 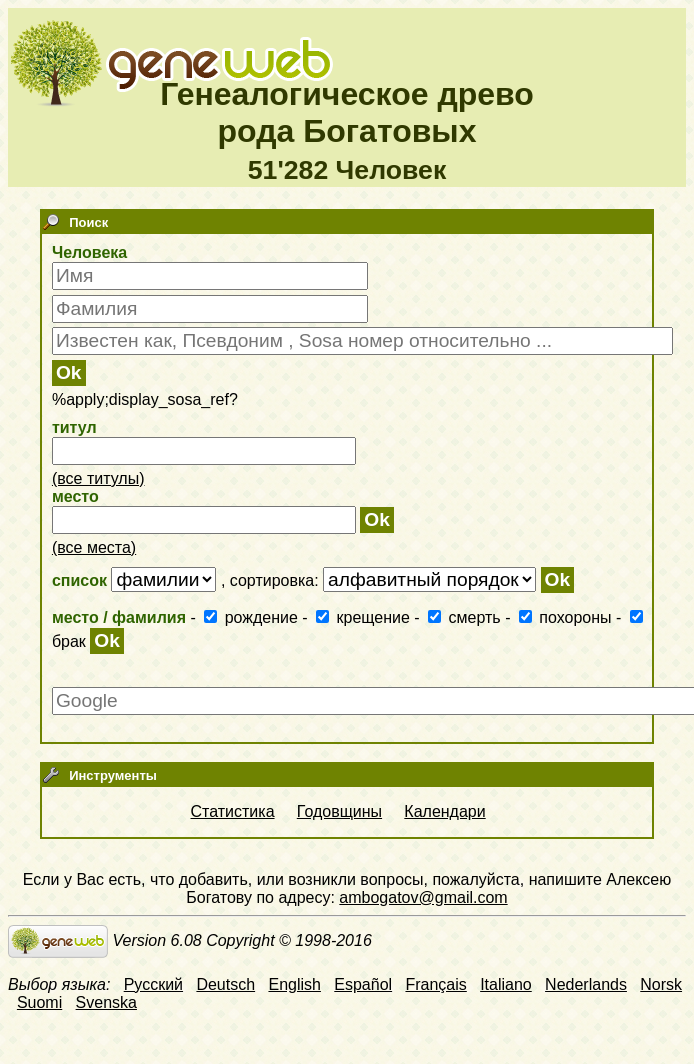 I want to click on (все места), so click(x=94, y=547).